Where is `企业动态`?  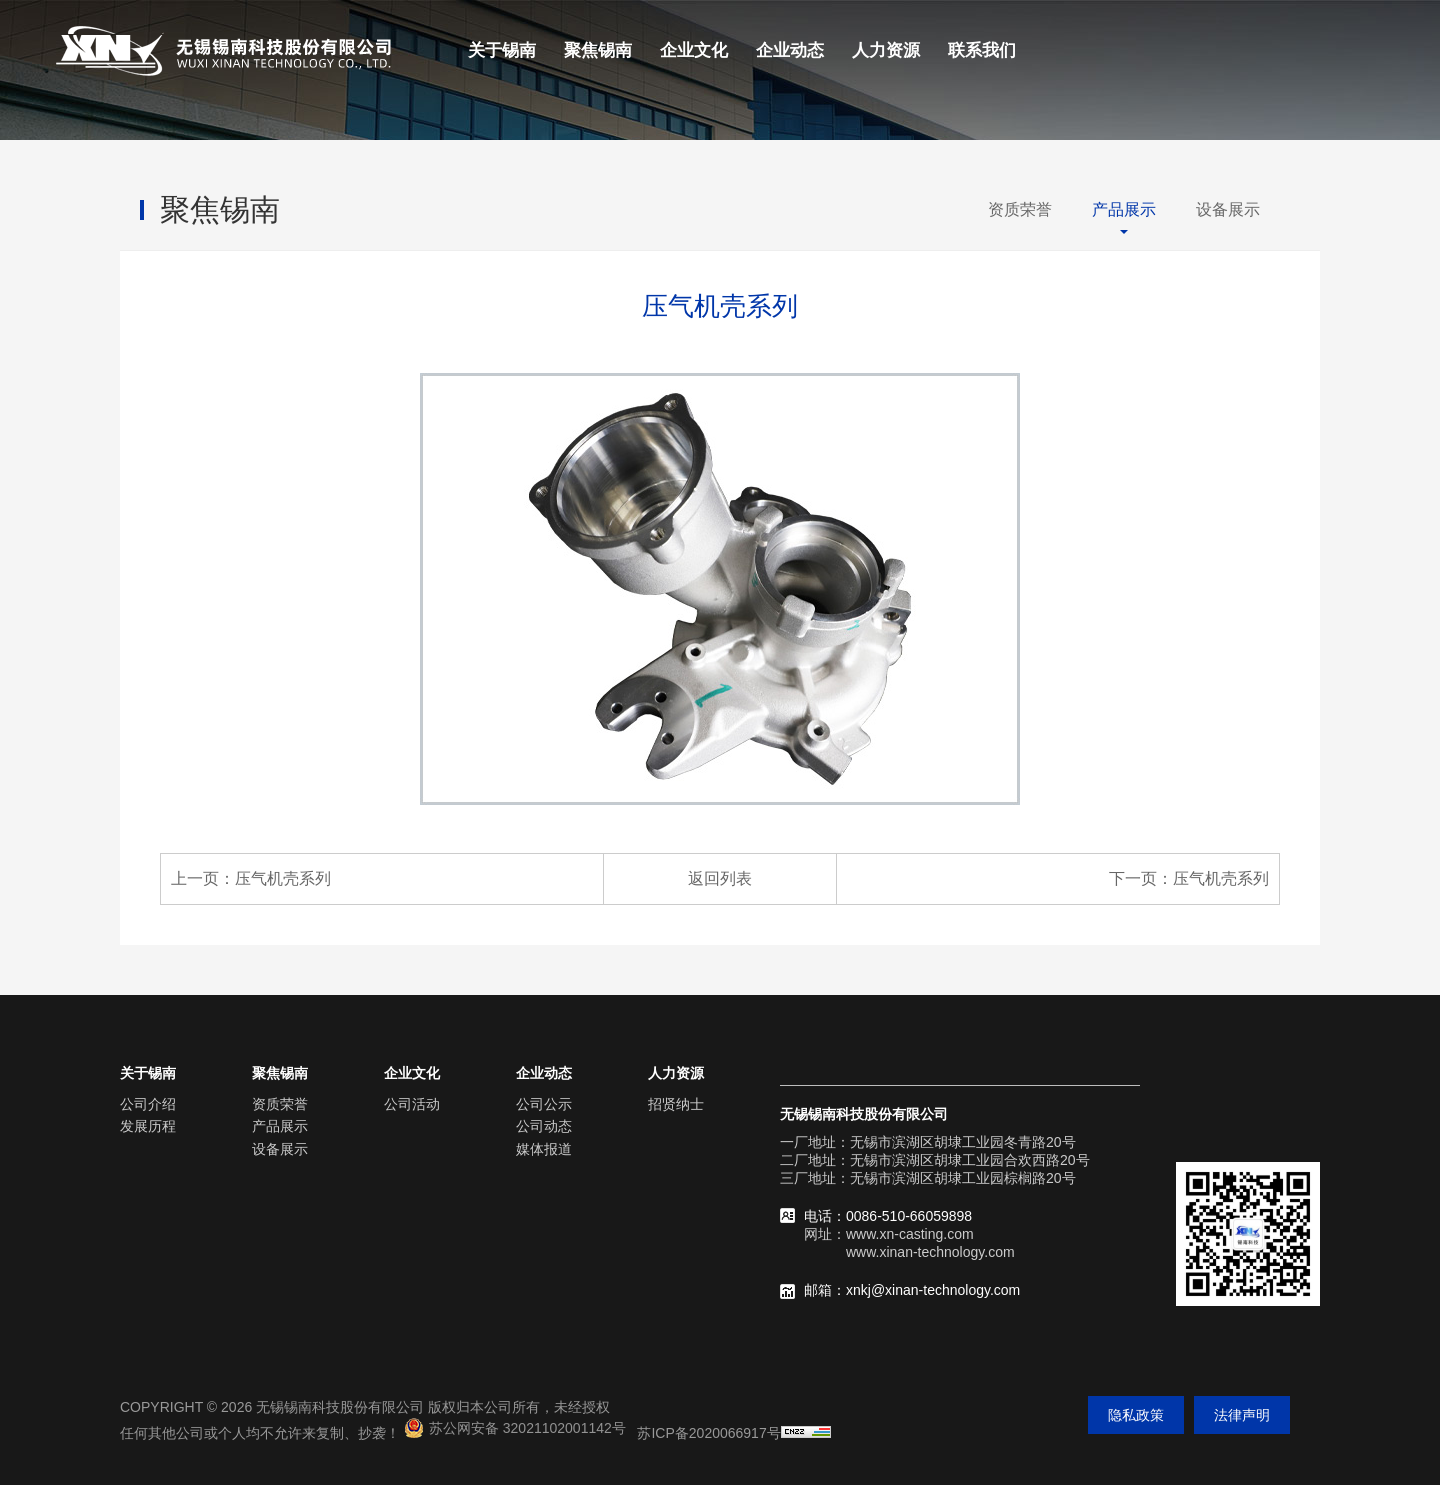
企业动态 is located at coordinates (790, 50).